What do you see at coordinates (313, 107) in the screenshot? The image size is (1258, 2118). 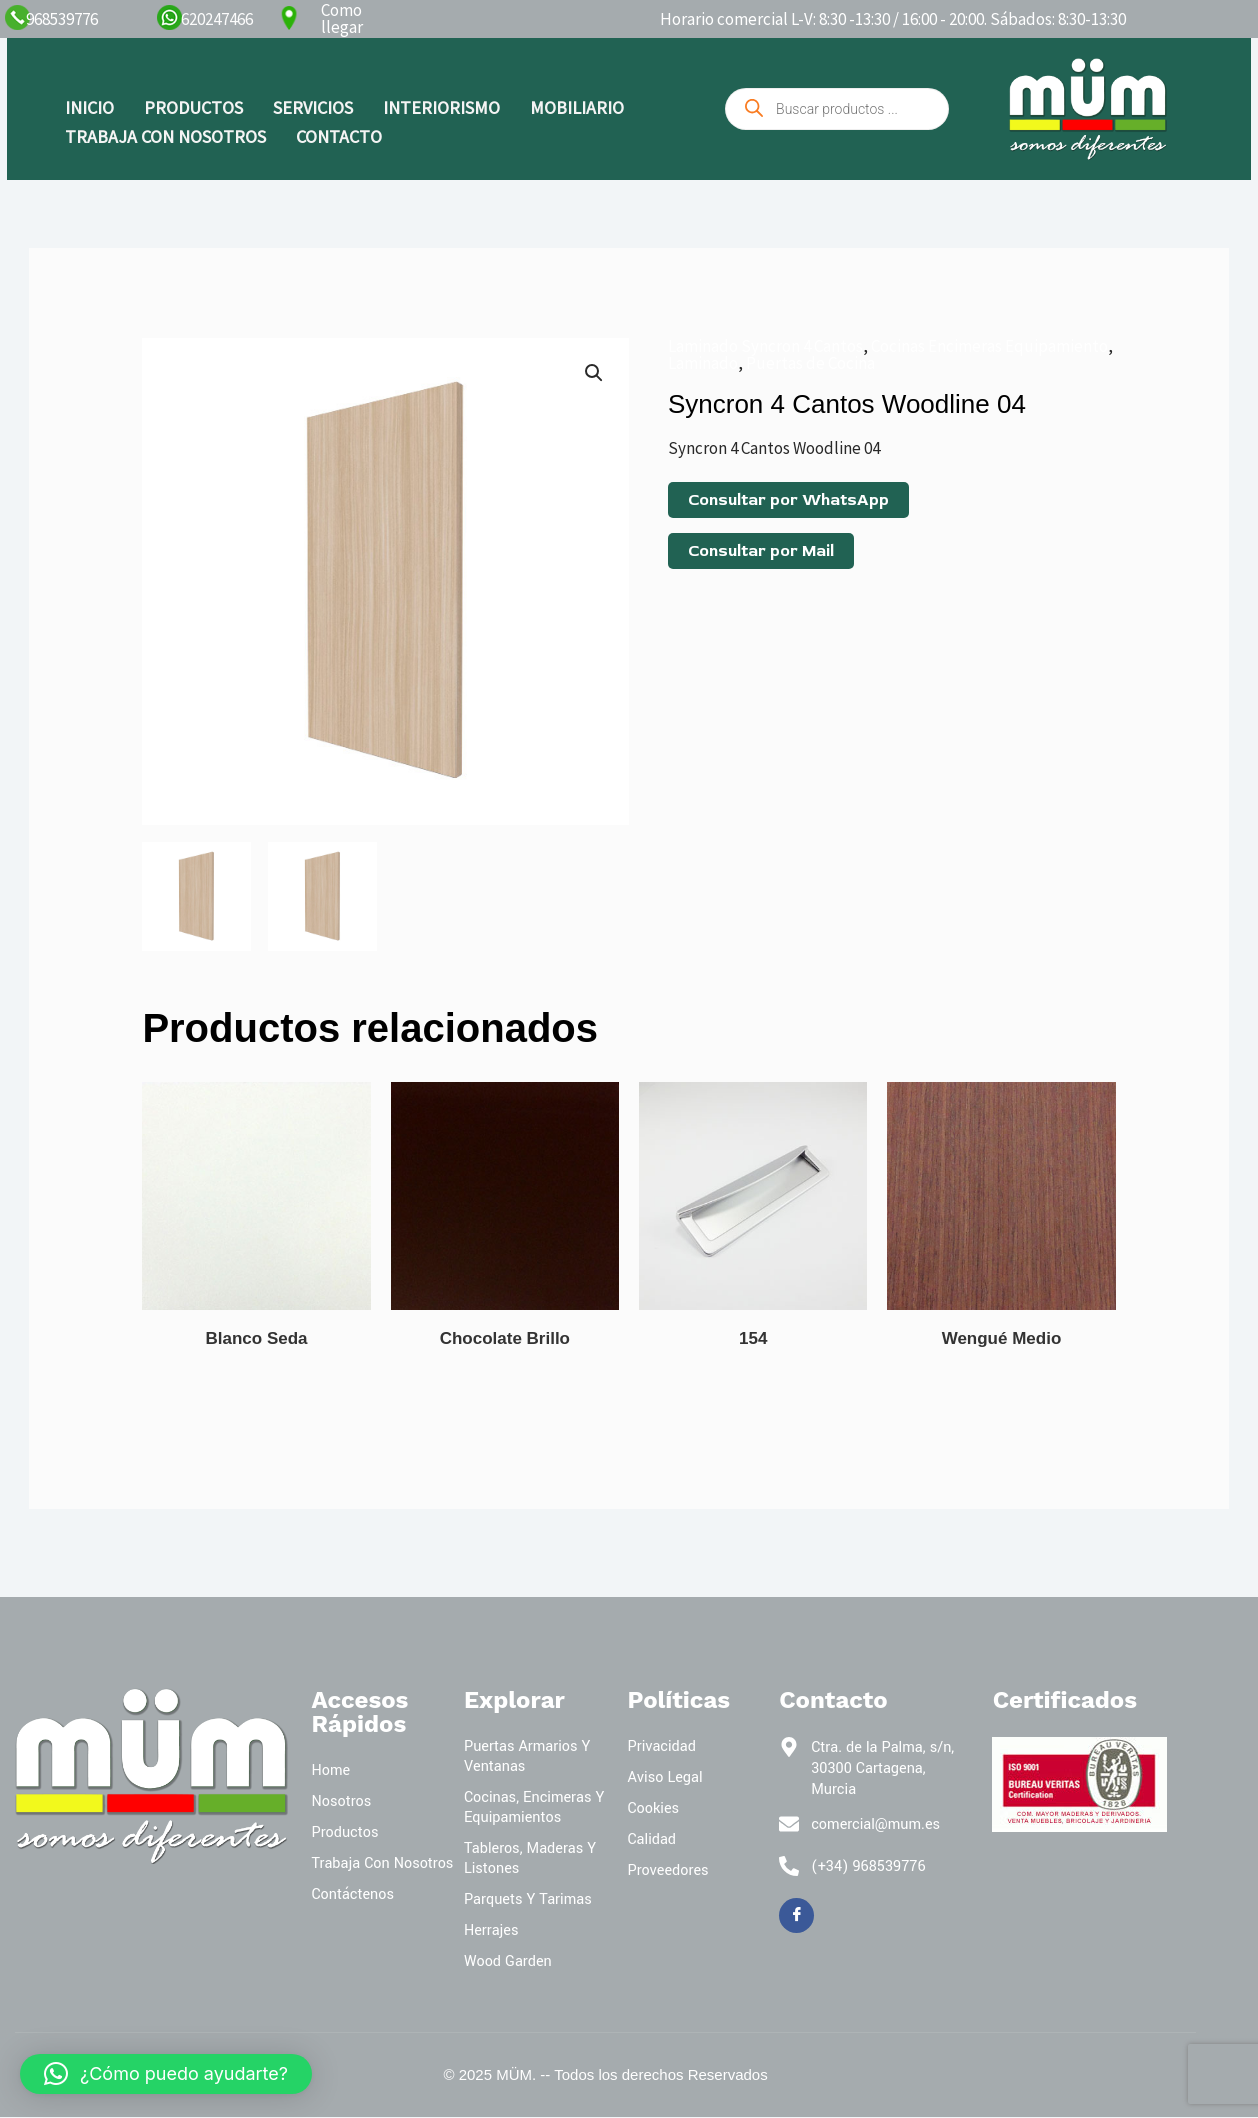 I see `SERVICIOS` at bounding box center [313, 107].